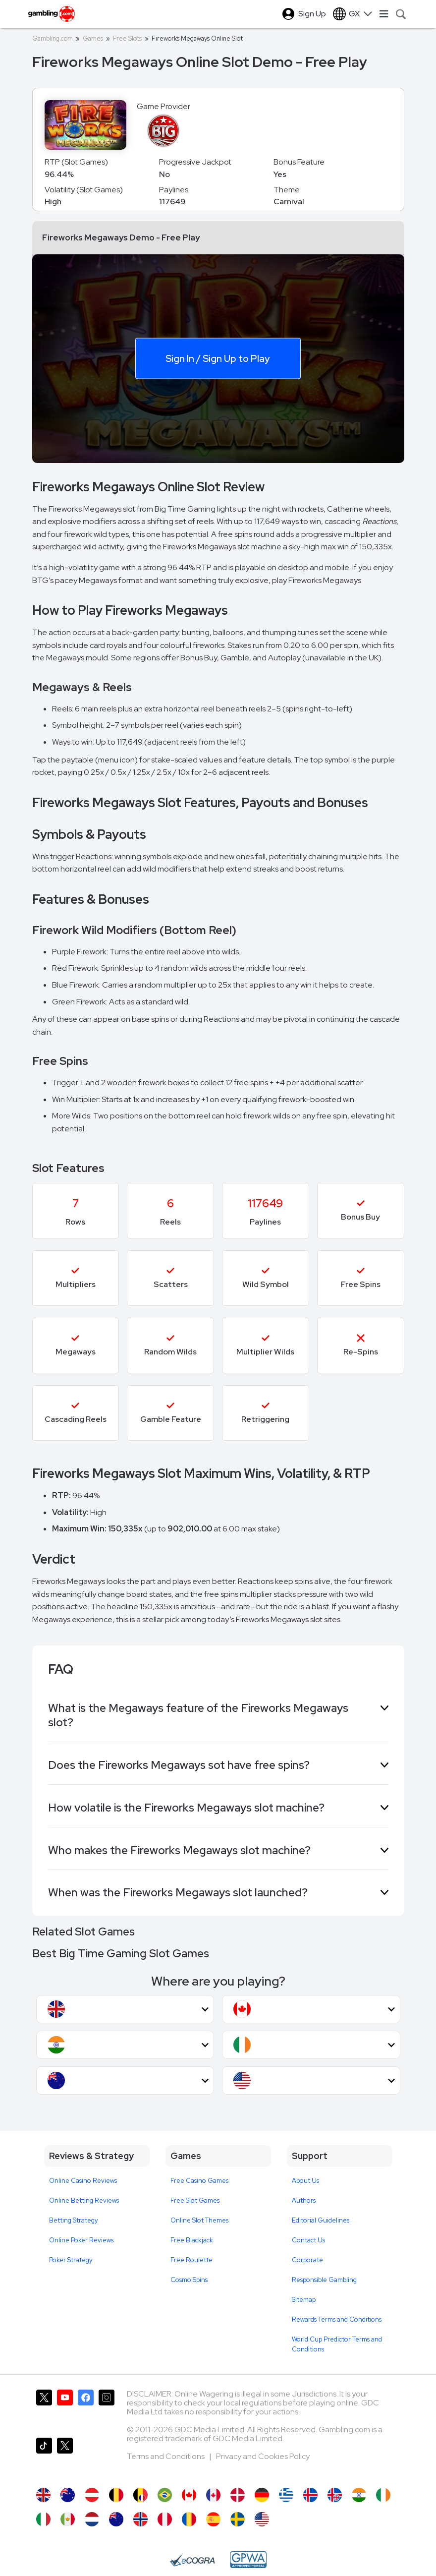 Image resolution: width=436 pixels, height=2576 pixels. I want to click on Betting Strategy, so click(73, 2220).